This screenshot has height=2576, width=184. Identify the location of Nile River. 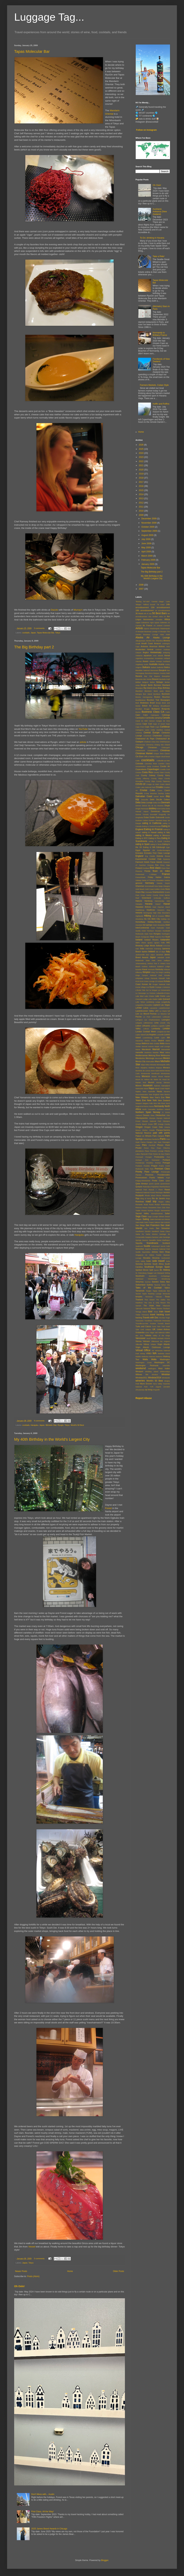
(161, 1103).